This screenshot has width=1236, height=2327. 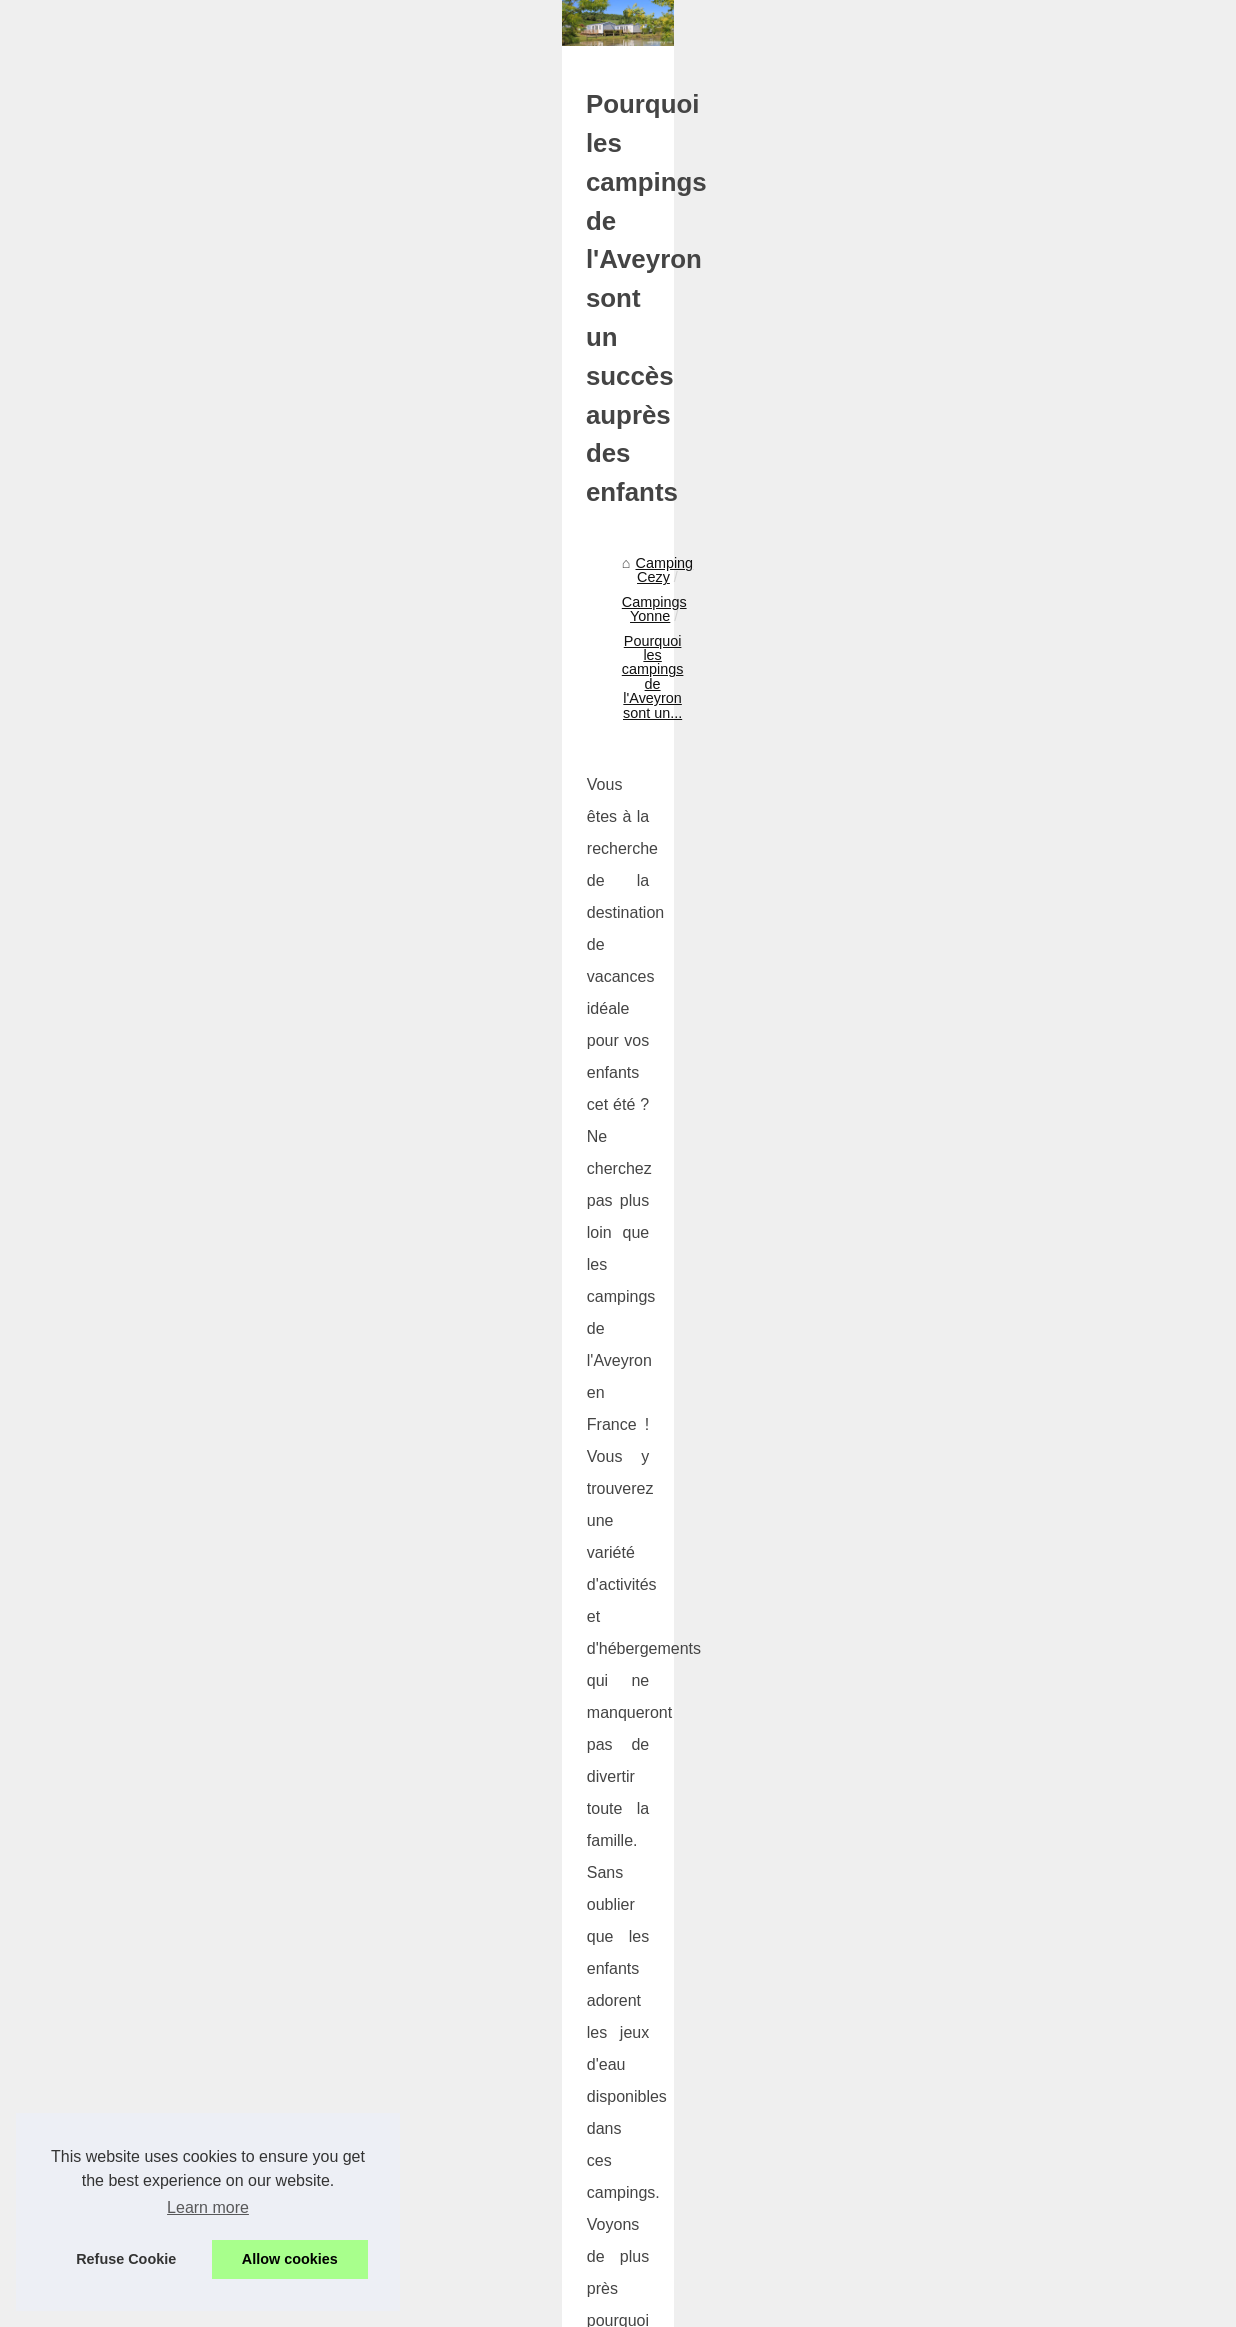 I want to click on Espace Privé, so click(x=601, y=2284).